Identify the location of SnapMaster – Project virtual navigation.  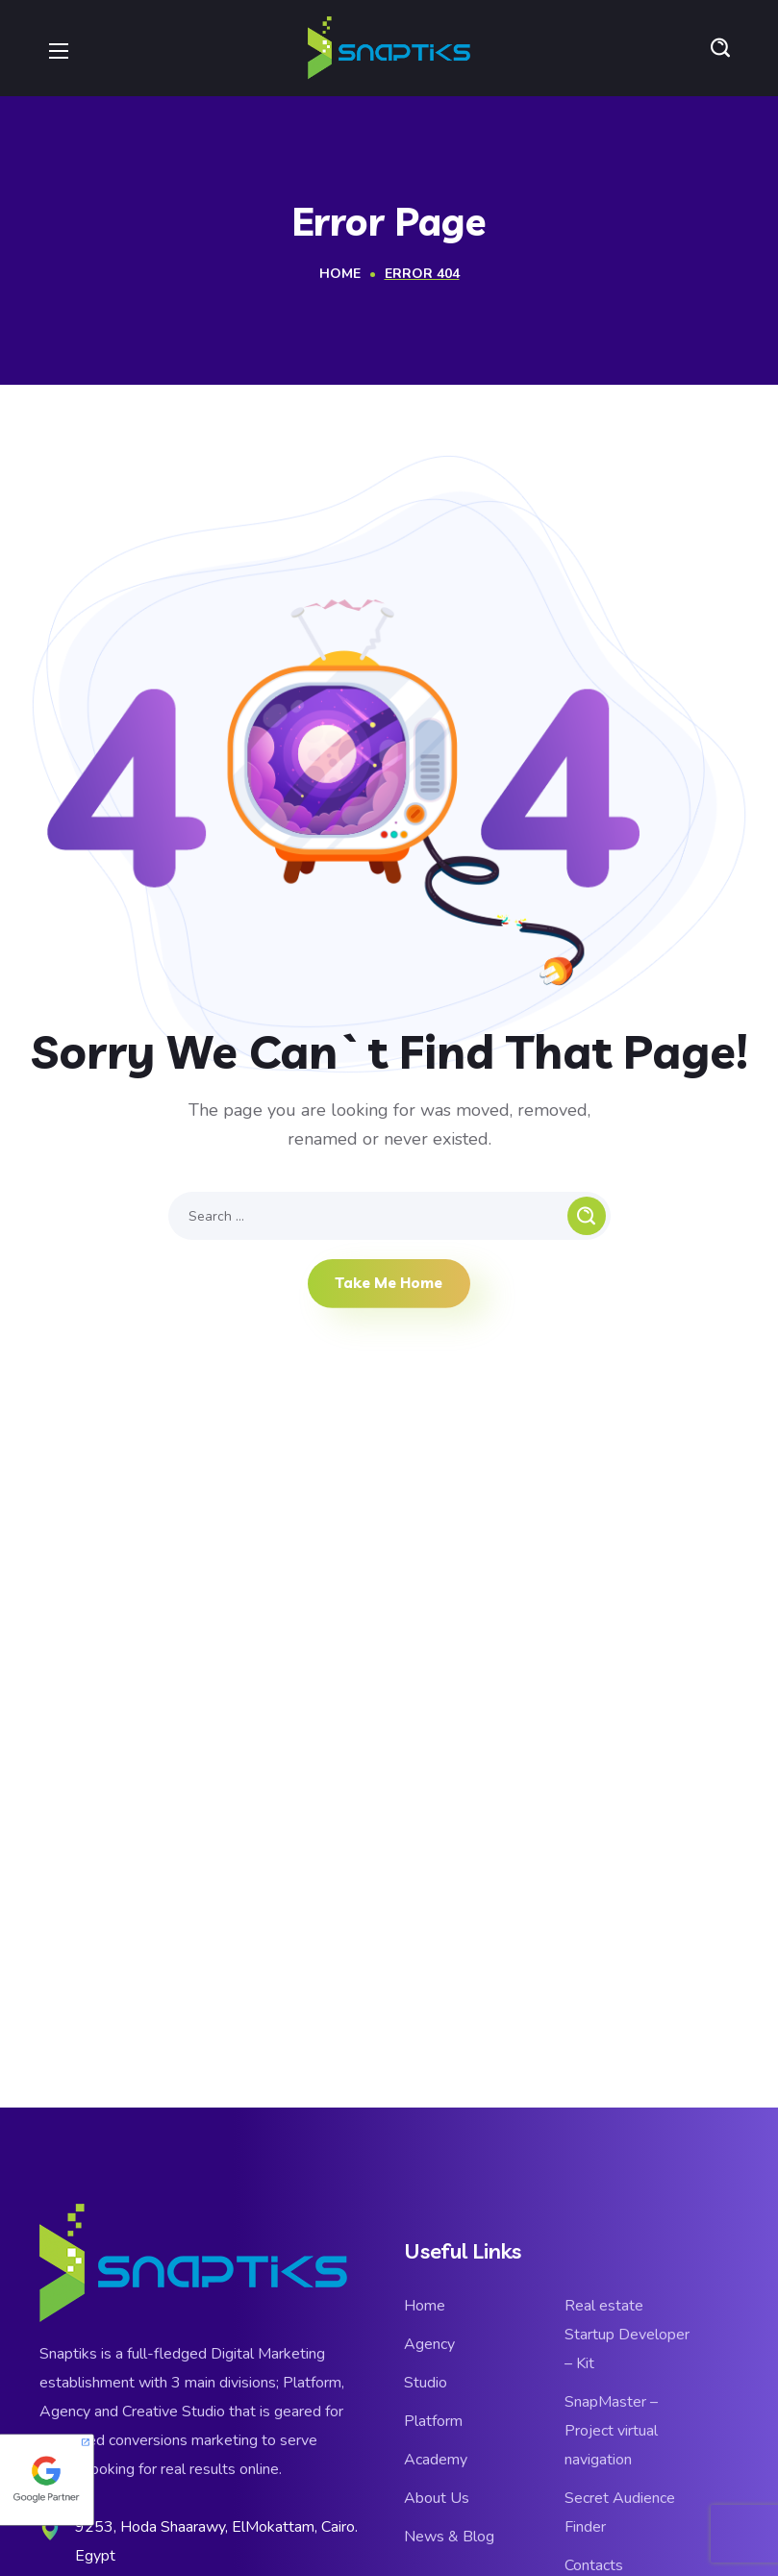
(611, 2430).